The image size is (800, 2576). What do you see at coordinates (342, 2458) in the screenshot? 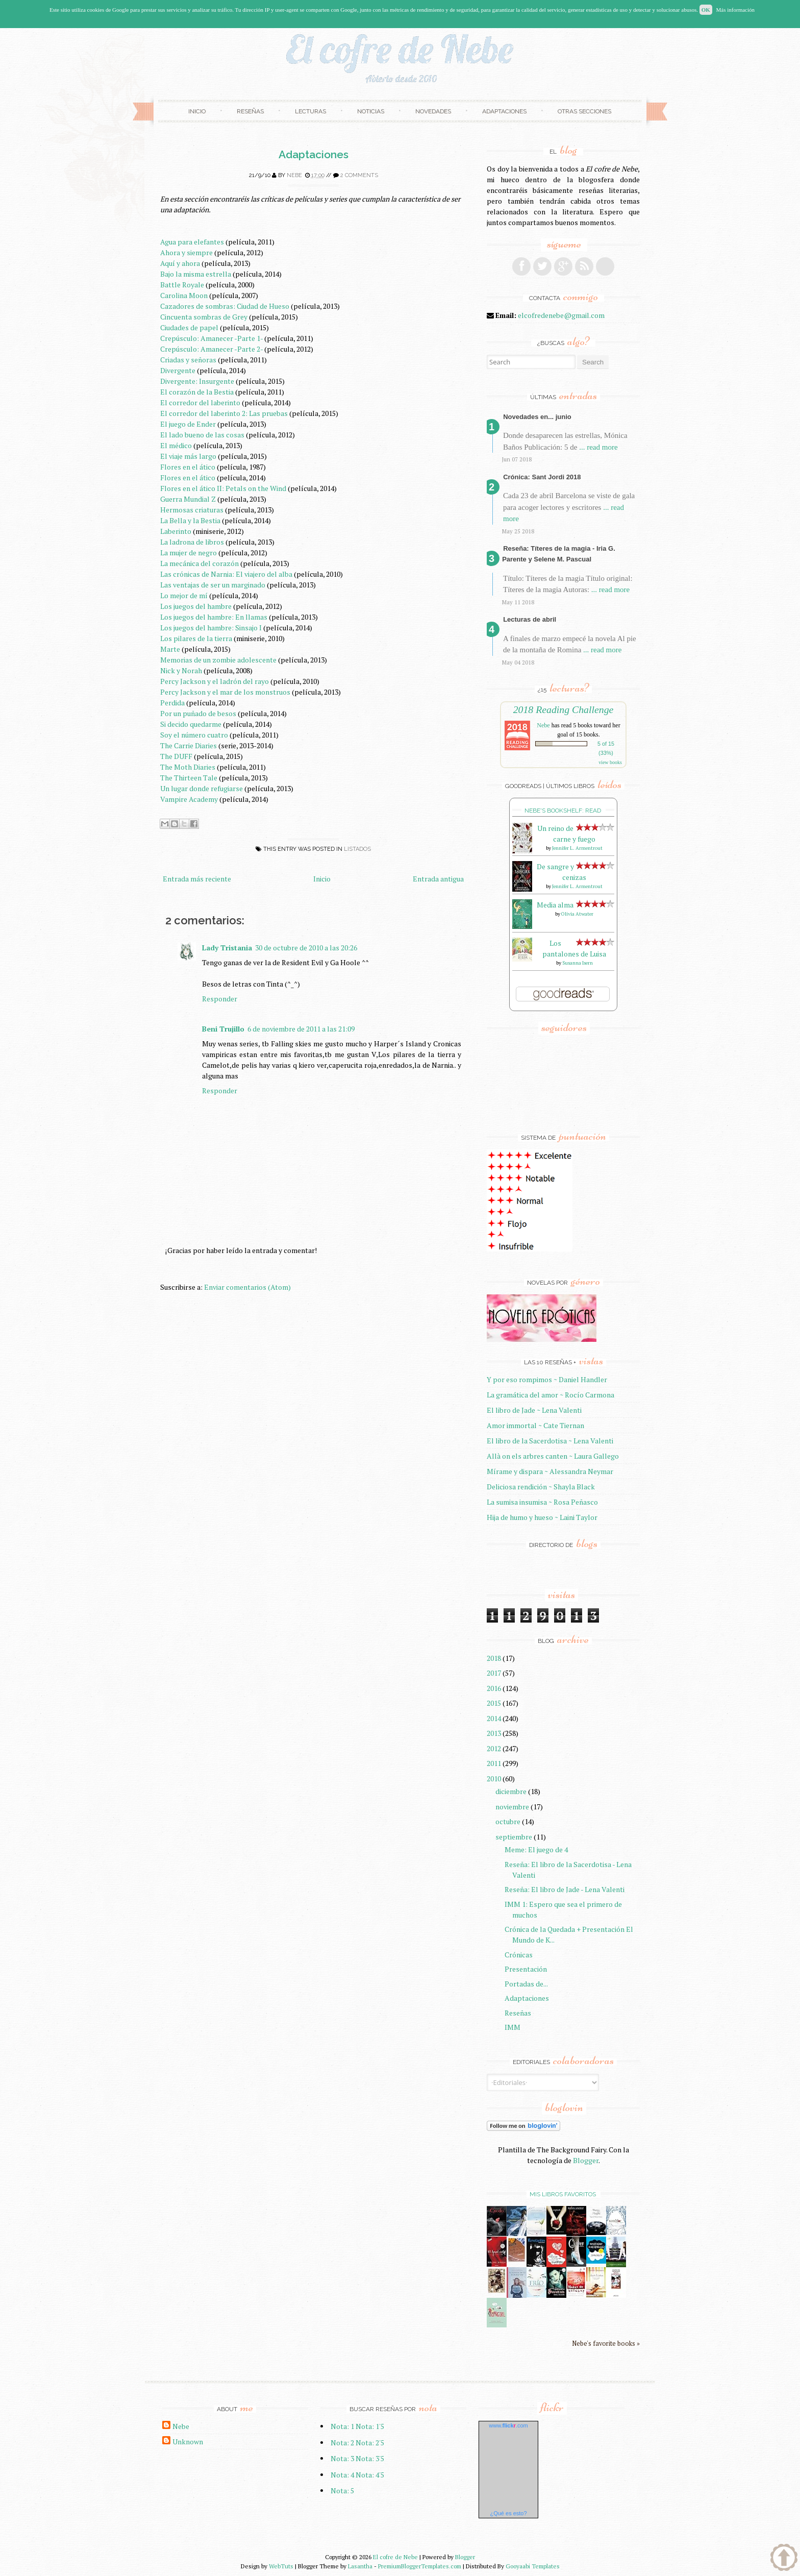
I see `Nota: 3` at bounding box center [342, 2458].